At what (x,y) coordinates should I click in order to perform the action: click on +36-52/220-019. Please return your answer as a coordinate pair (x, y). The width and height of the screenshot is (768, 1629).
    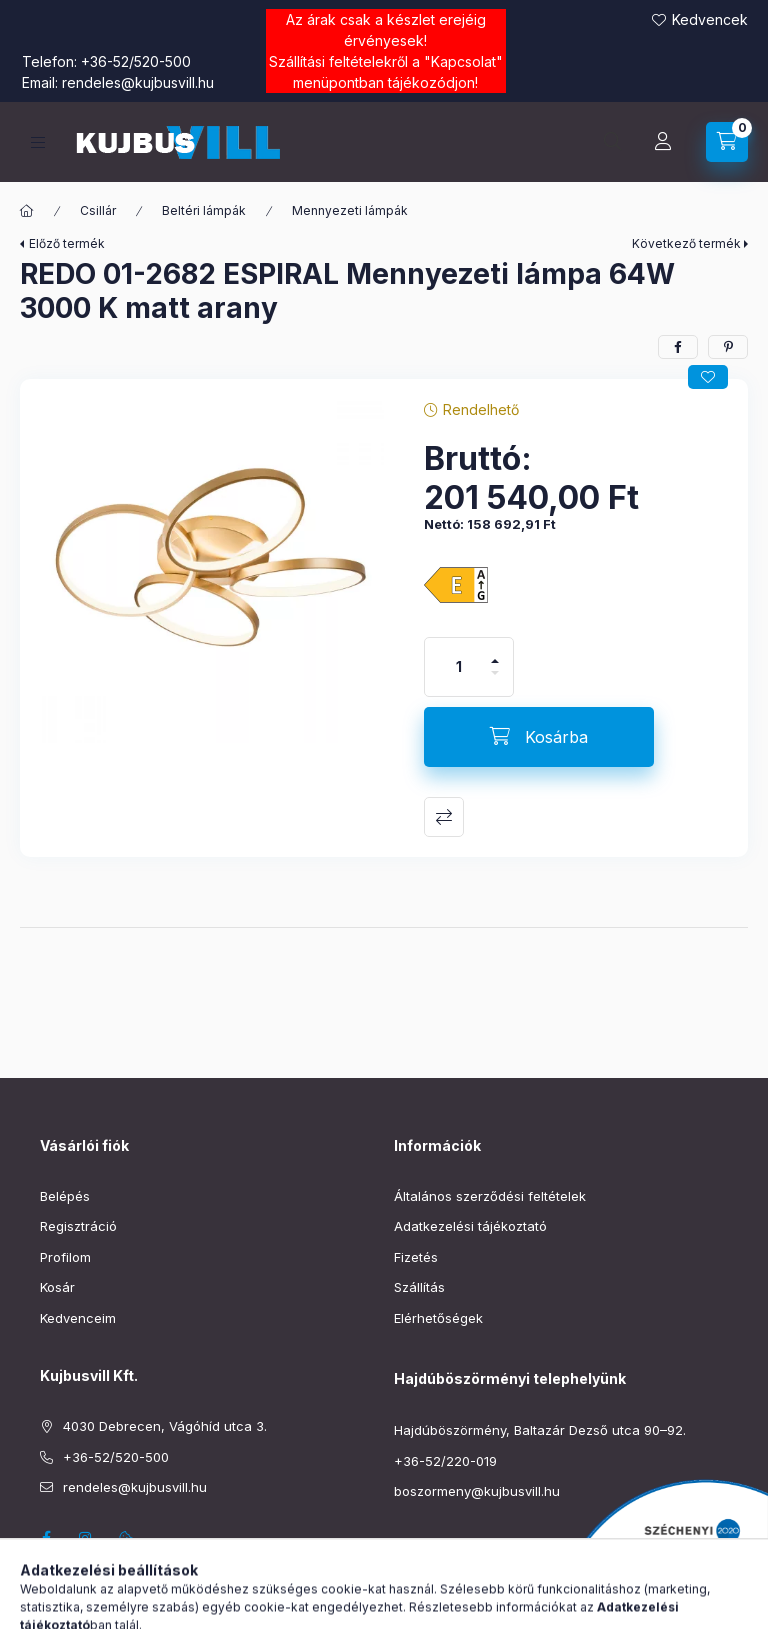
    Looking at the image, I should click on (445, 1461).